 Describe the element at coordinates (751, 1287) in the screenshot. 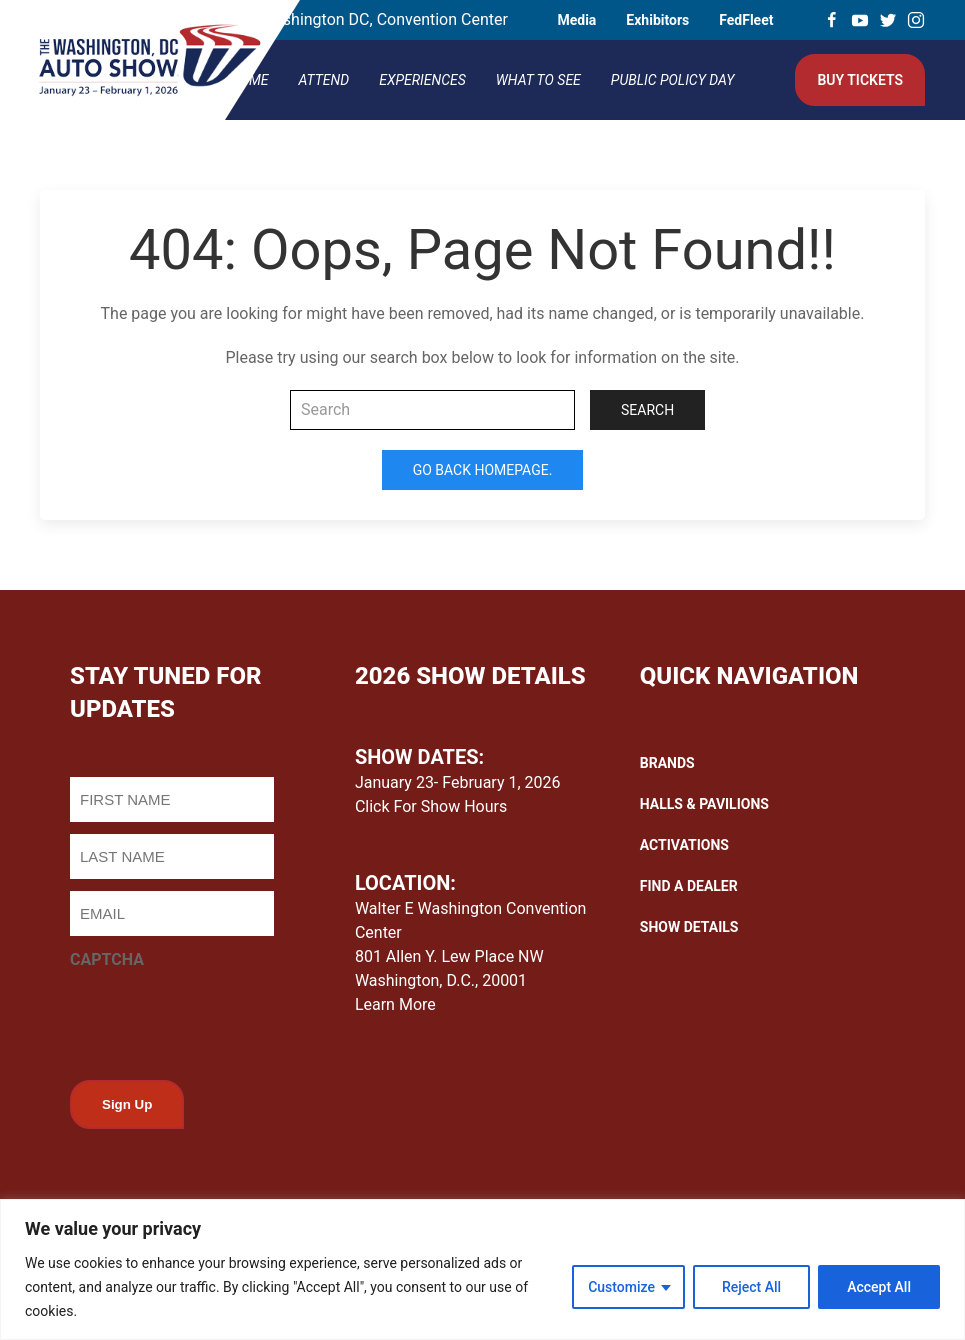

I see `Reject All` at that location.